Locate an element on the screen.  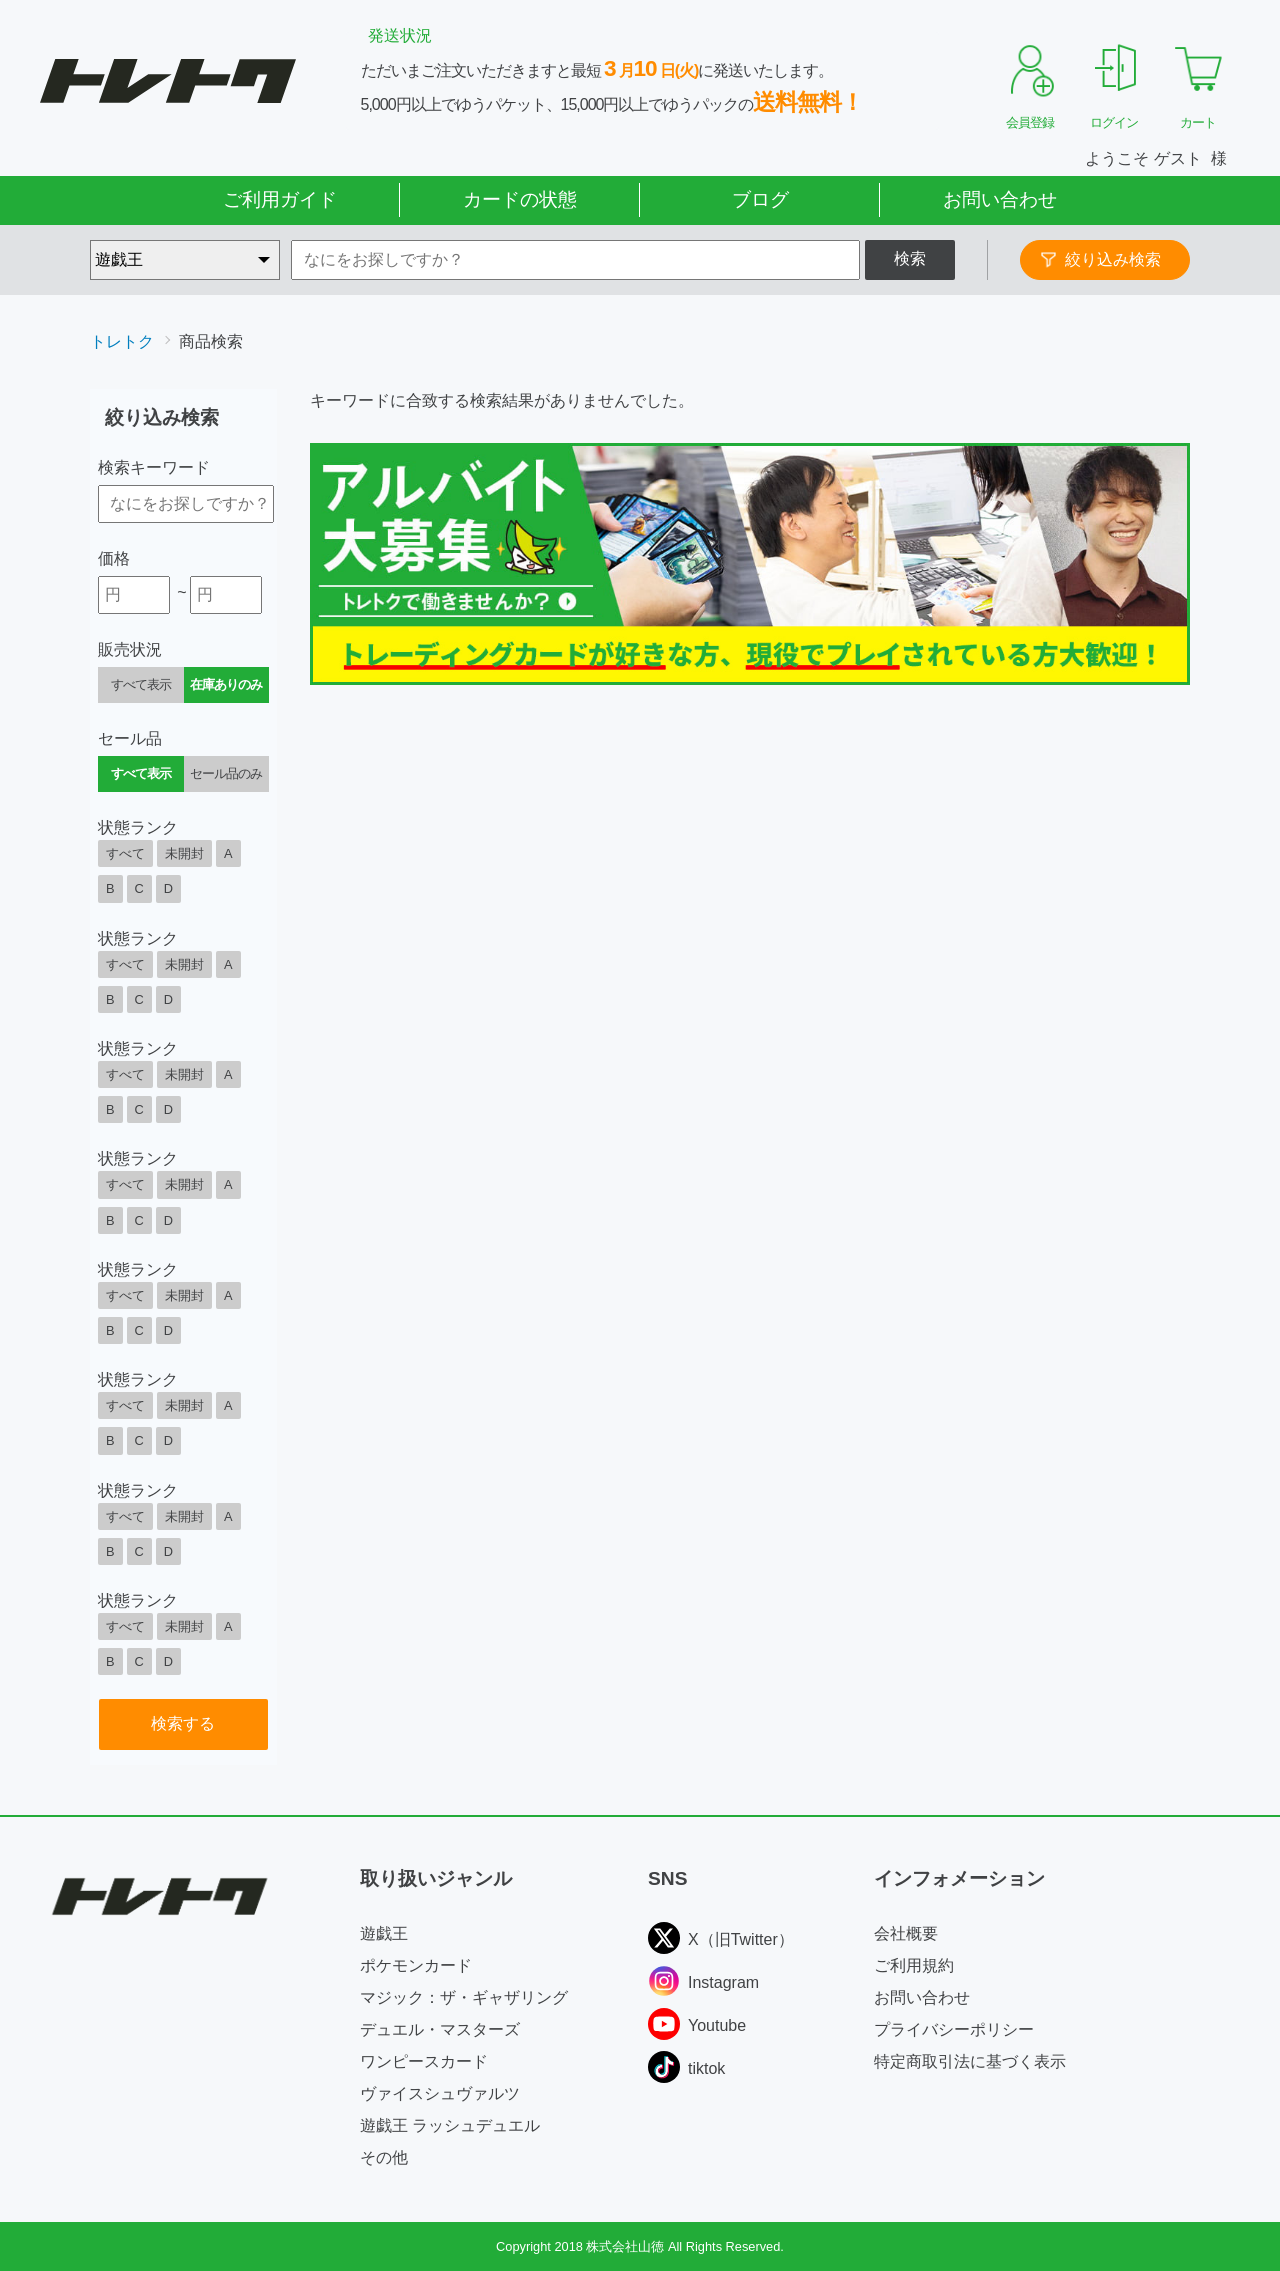
特定商取引法に基づく表示 is located at coordinates (970, 2061).